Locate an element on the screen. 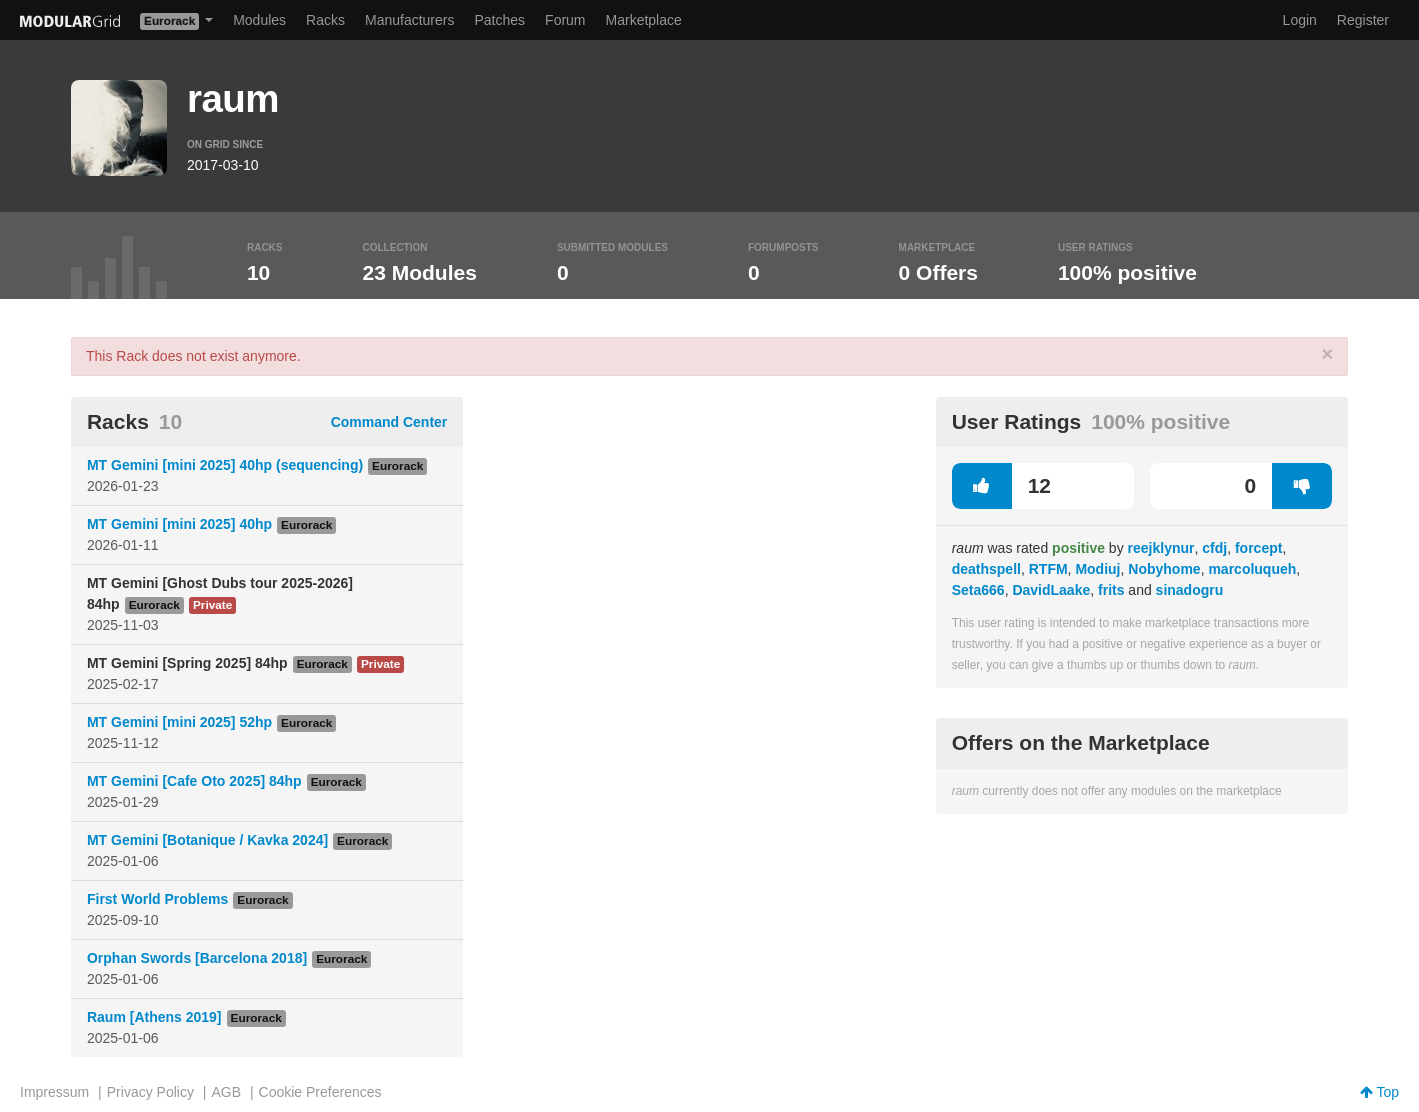 This screenshot has width=1419, height=1112. deathspell is located at coordinates (986, 569).